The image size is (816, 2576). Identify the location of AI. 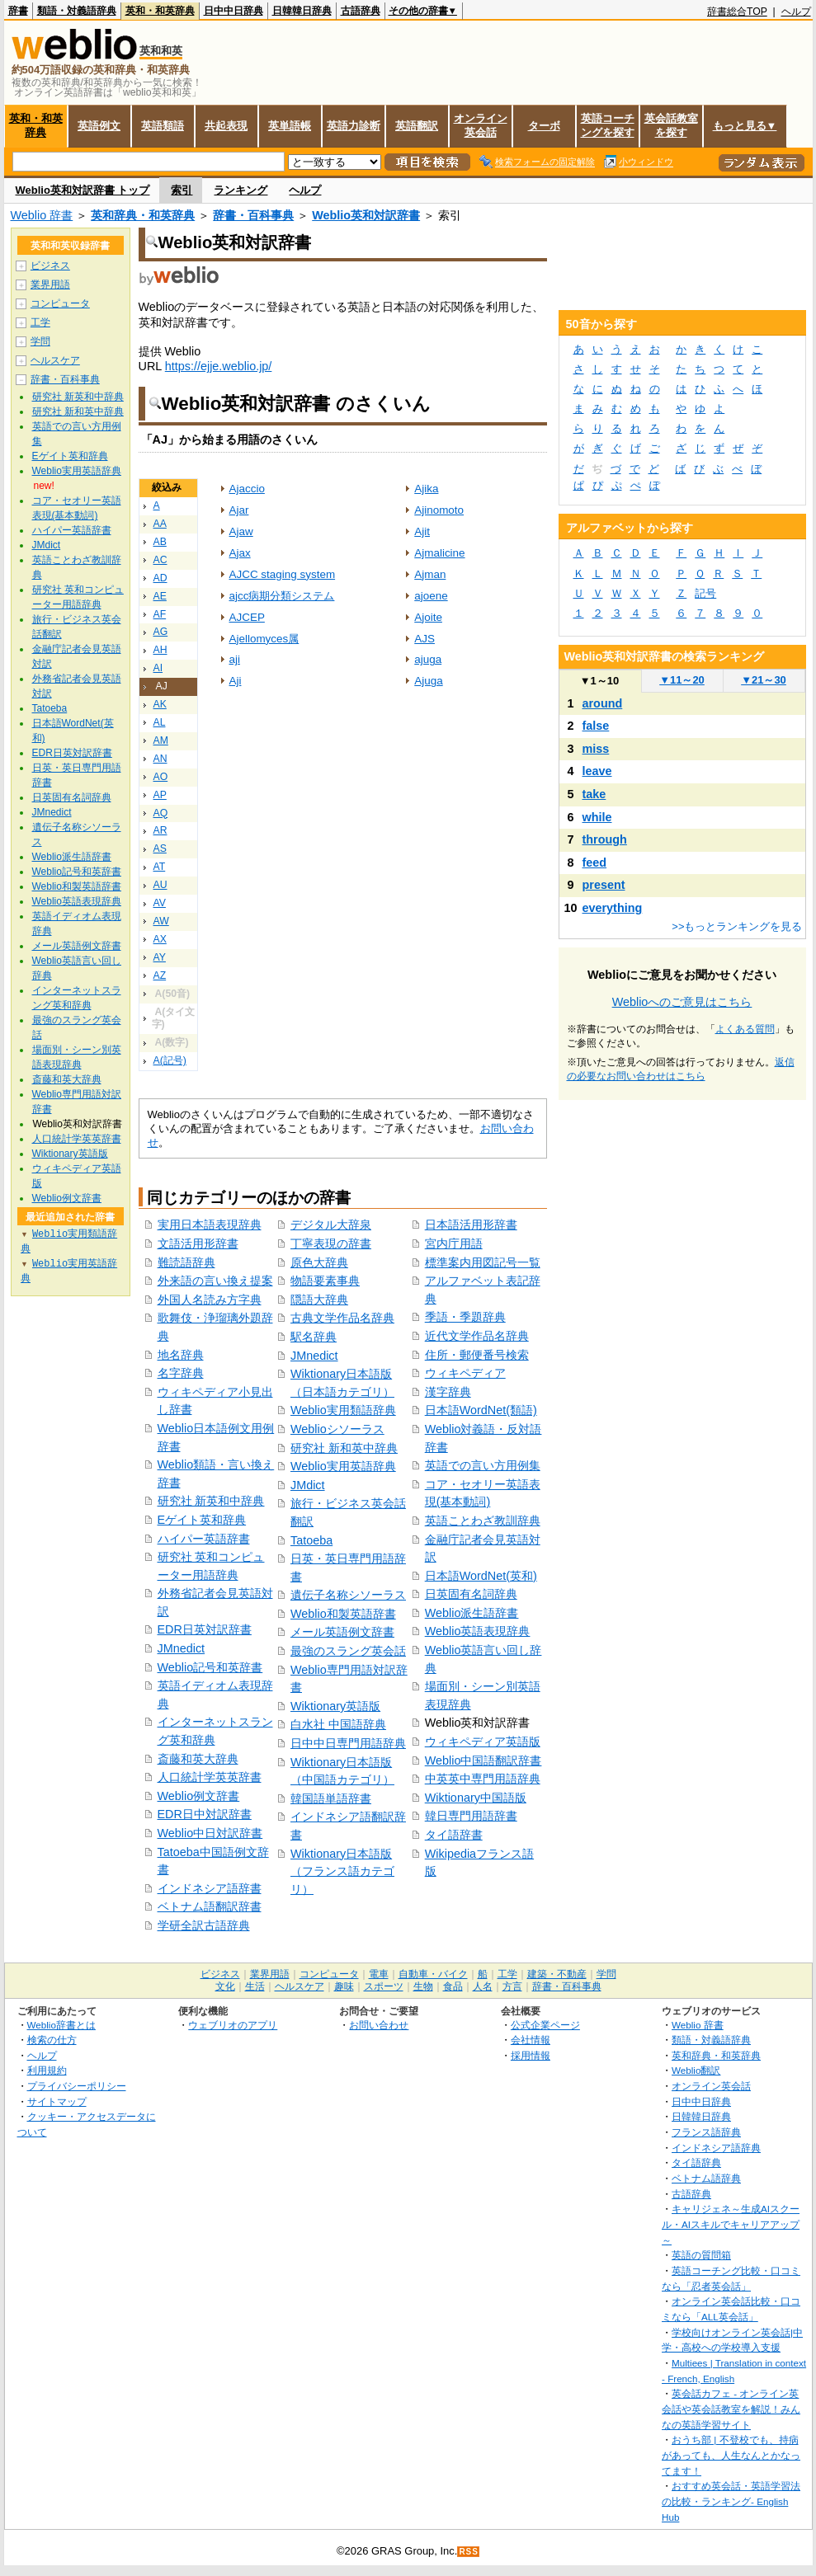
(158, 668).